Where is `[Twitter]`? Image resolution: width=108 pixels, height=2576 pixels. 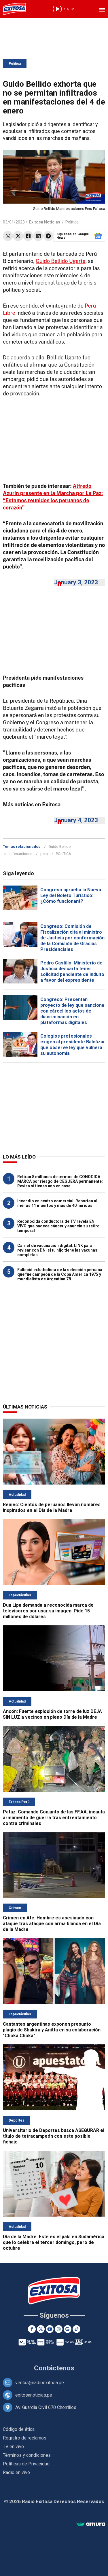 [Twitter] is located at coordinates (41, 2329).